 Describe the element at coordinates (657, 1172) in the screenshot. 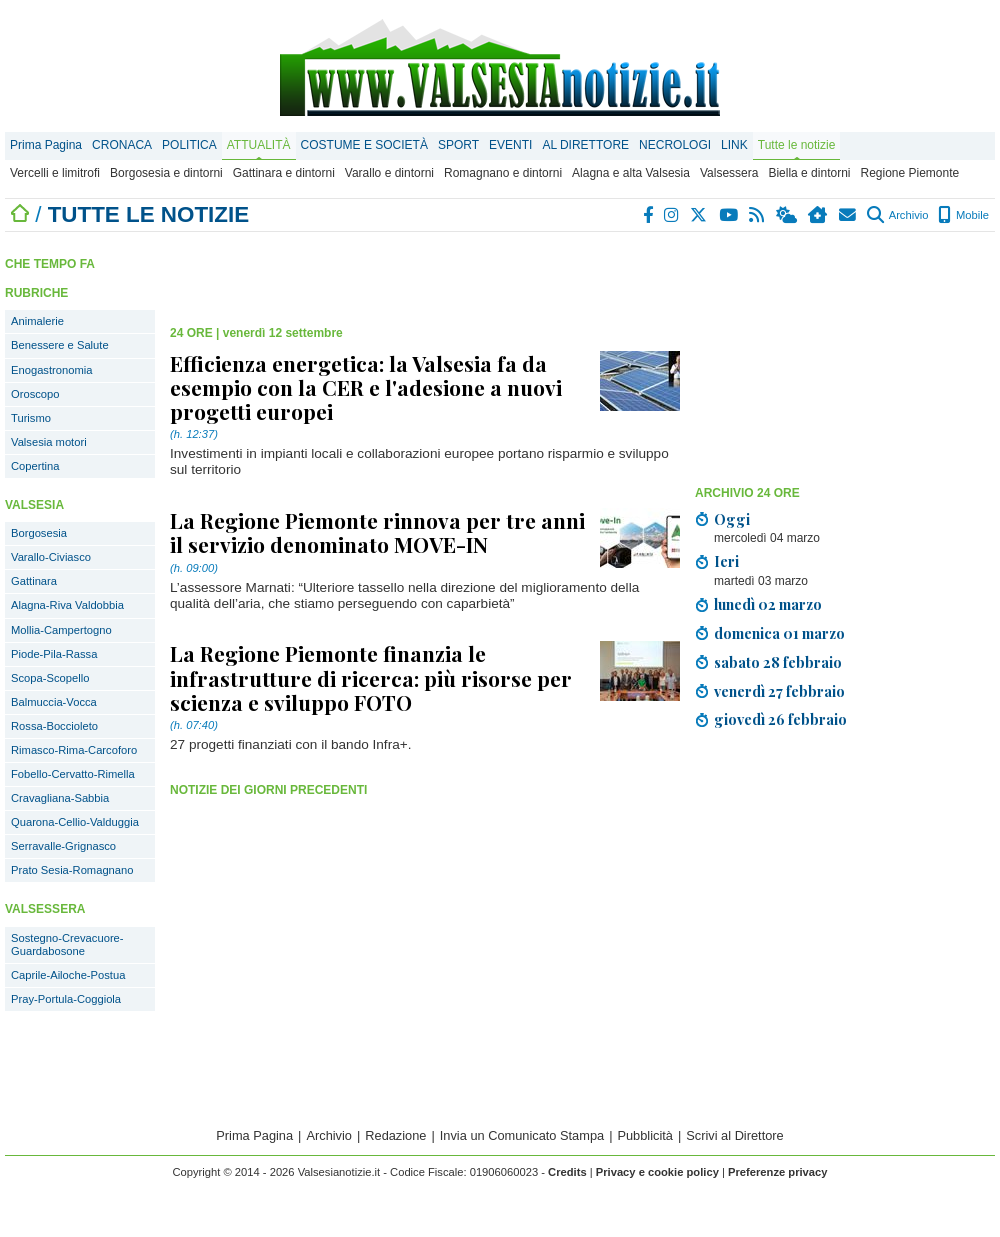

I see `Privacy e cookie policy` at that location.